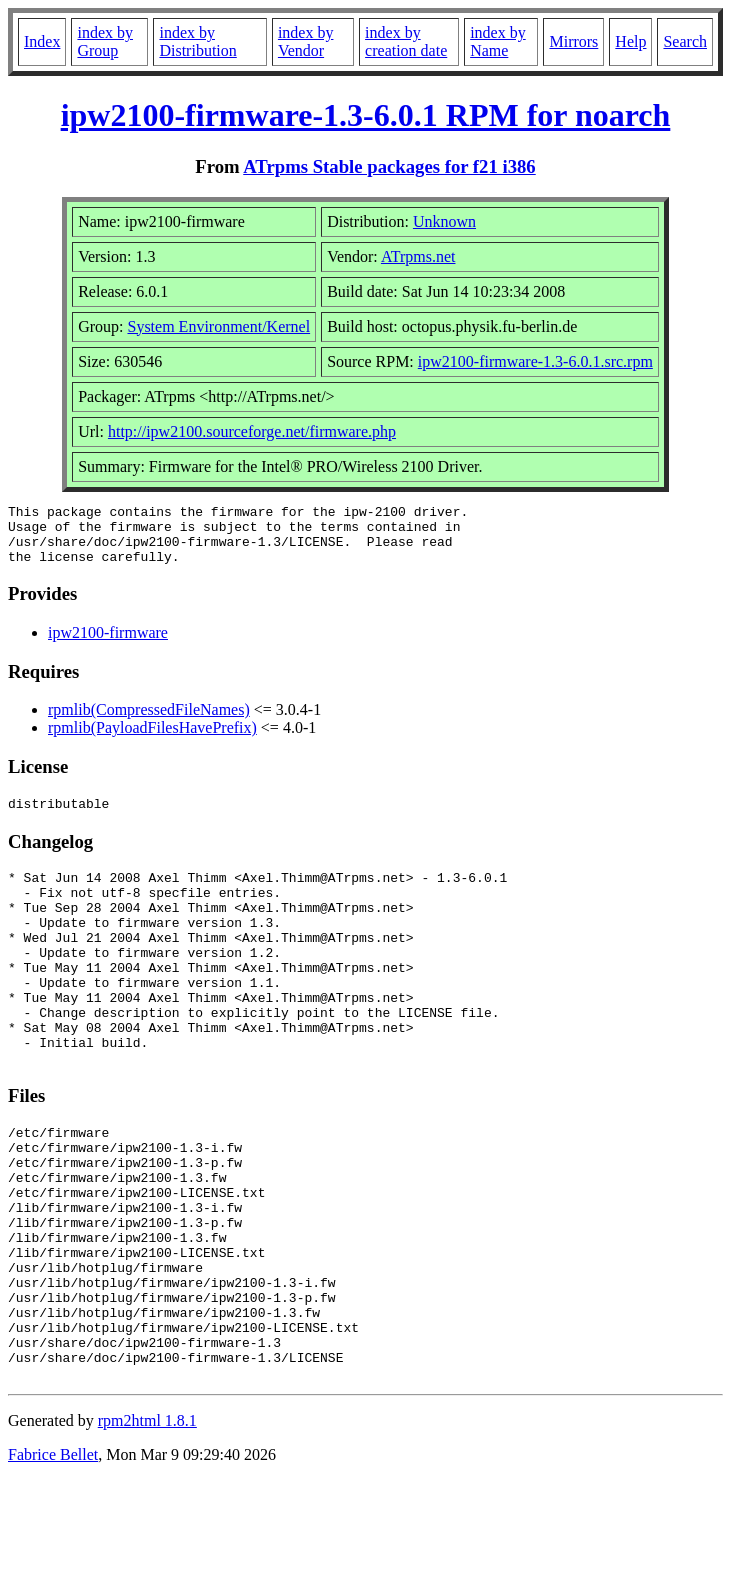 The image size is (731, 1585). I want to click on Index, so click(42, 41).